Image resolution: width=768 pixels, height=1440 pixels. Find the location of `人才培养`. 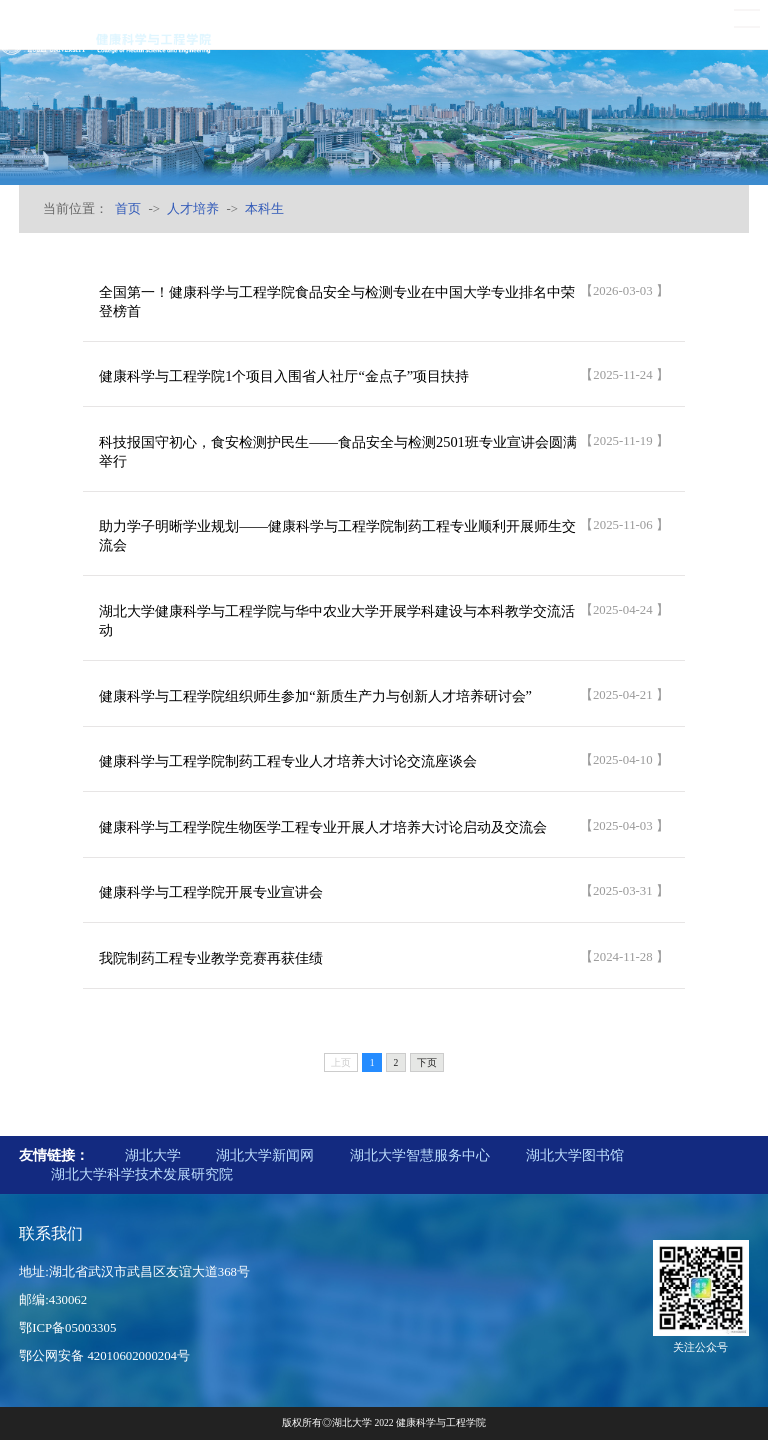

人才培养 is located at coordinates (193, 209).